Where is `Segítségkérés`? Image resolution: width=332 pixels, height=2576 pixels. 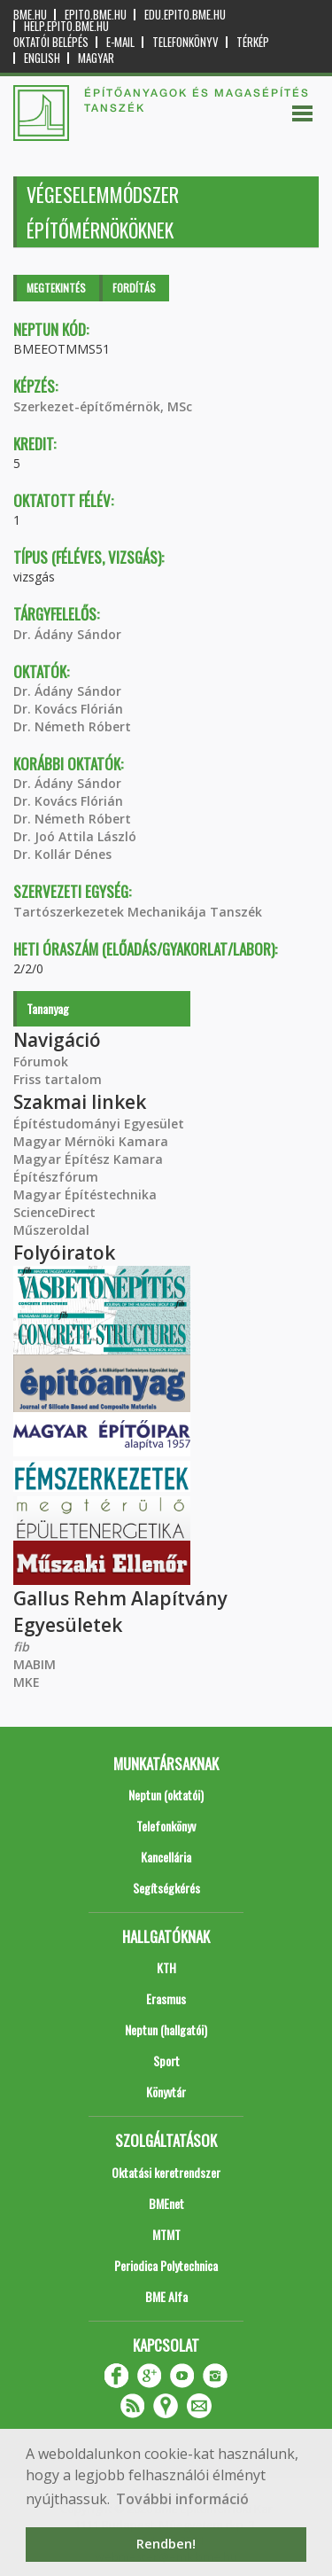
Segítségkérés is located at coordinates (166, 1887).